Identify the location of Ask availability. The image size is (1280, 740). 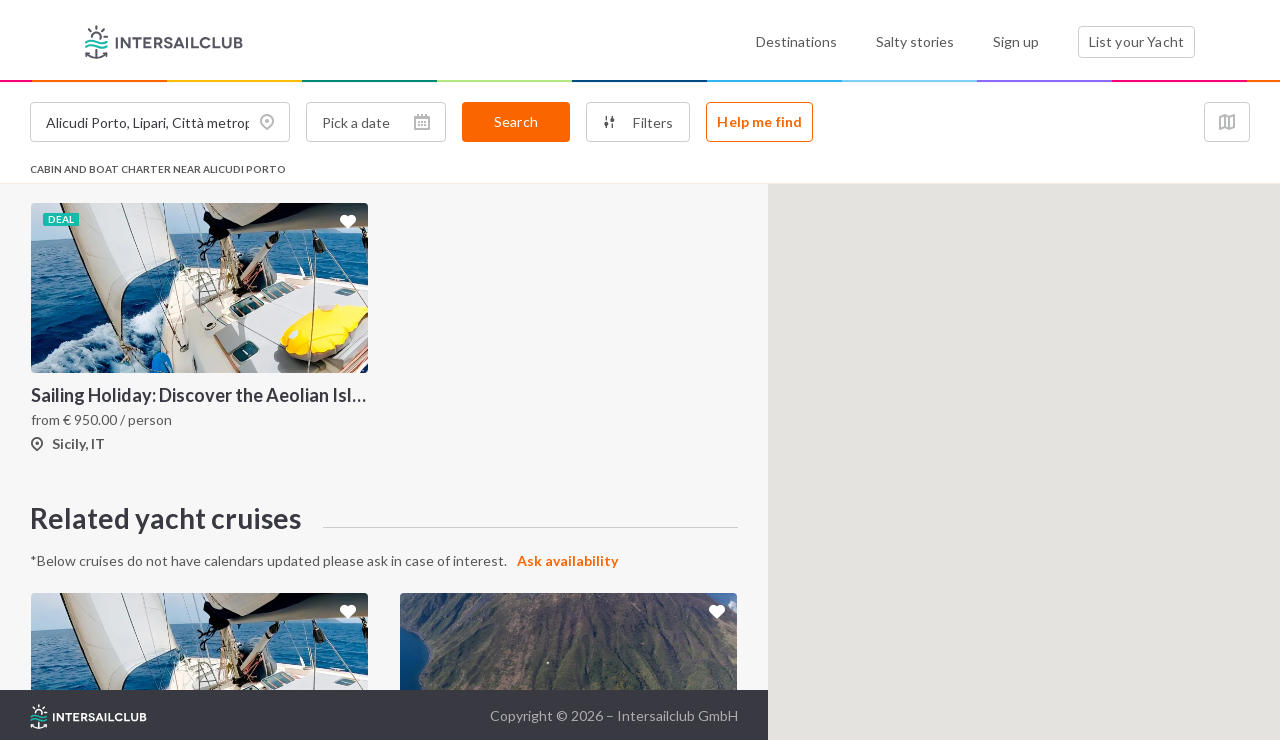
(567, 560).